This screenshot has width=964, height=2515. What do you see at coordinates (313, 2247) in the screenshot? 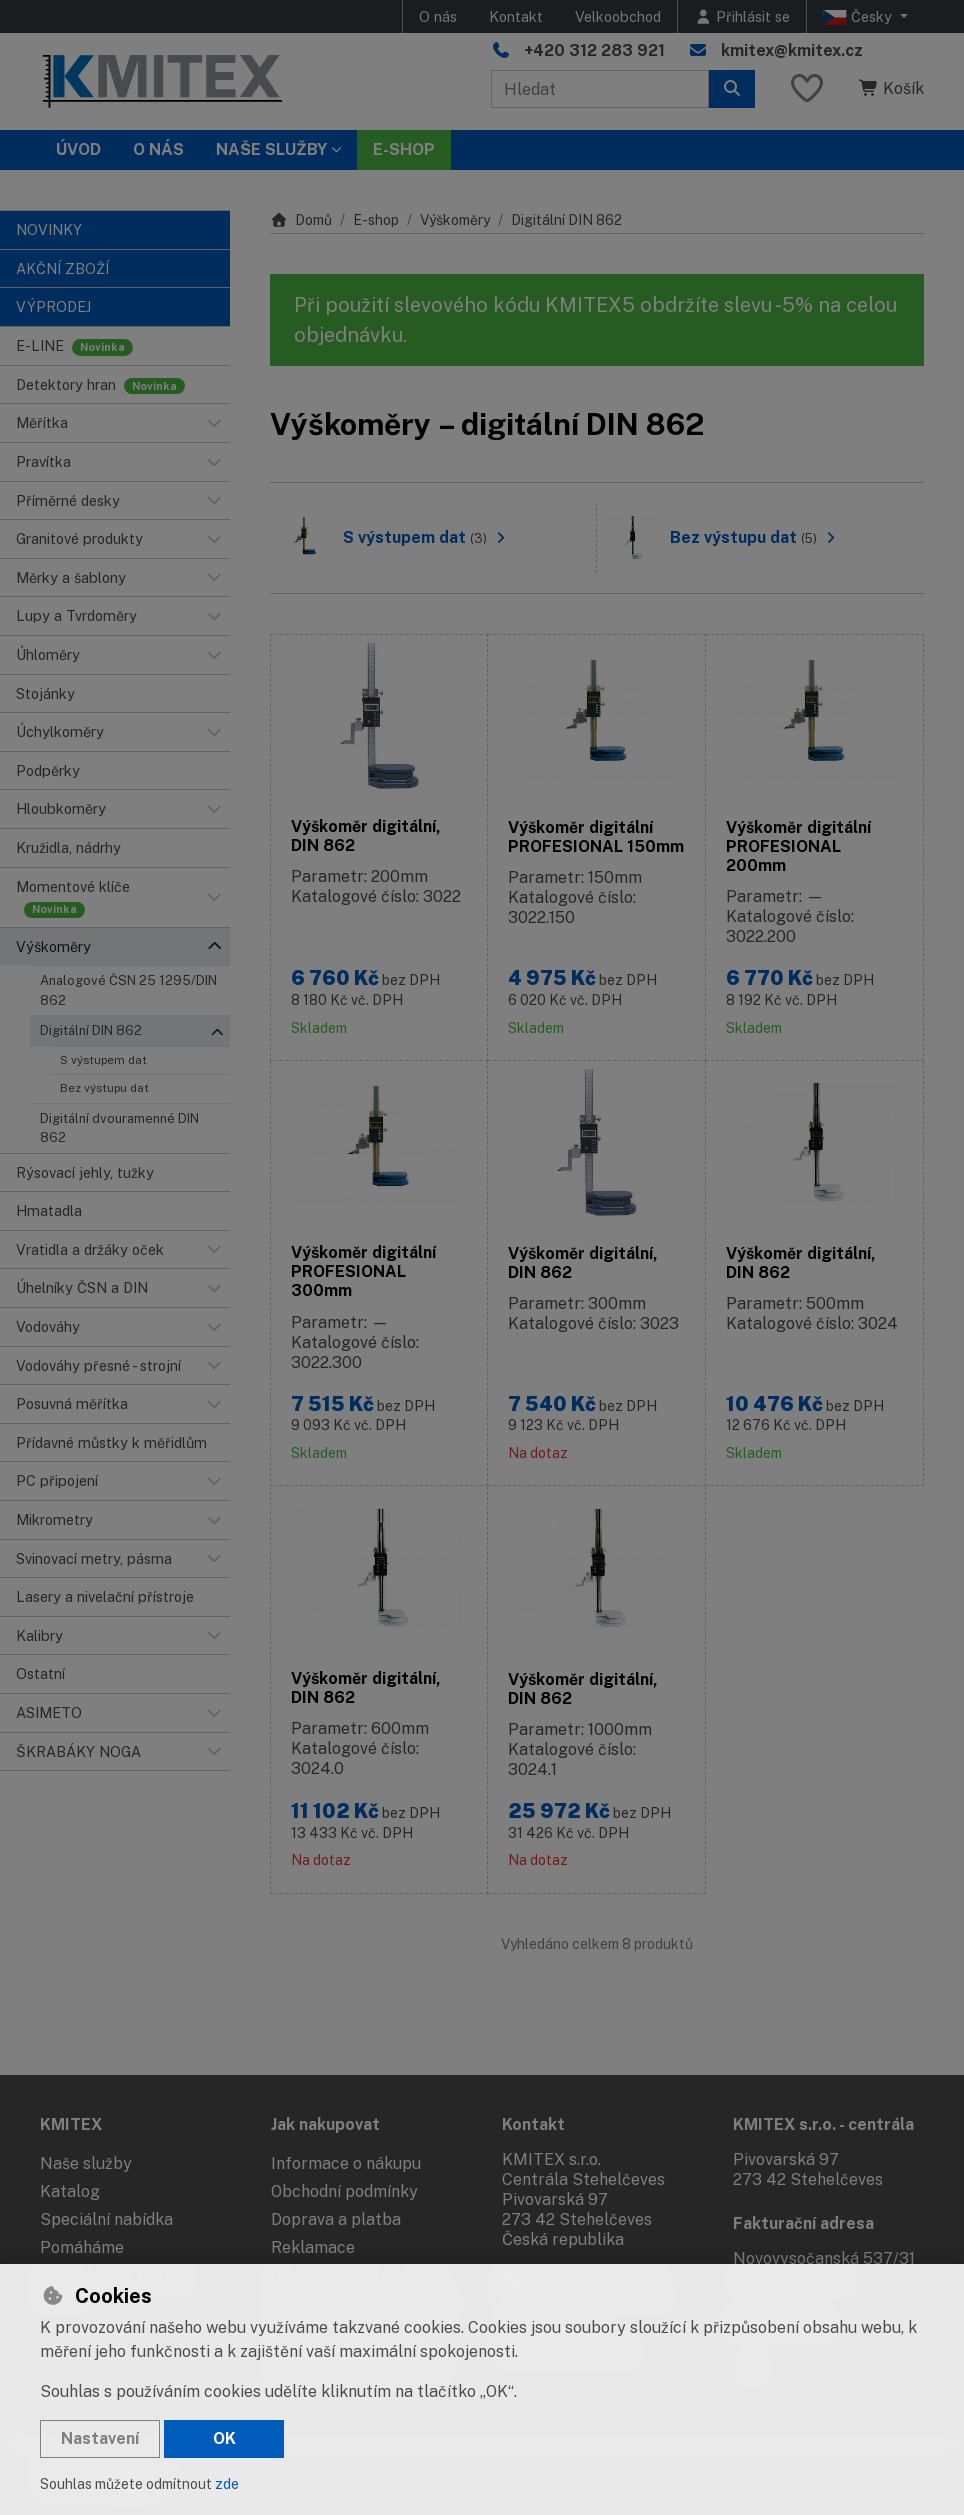
I see `Reklamace` at bounding box center [313, 2247].